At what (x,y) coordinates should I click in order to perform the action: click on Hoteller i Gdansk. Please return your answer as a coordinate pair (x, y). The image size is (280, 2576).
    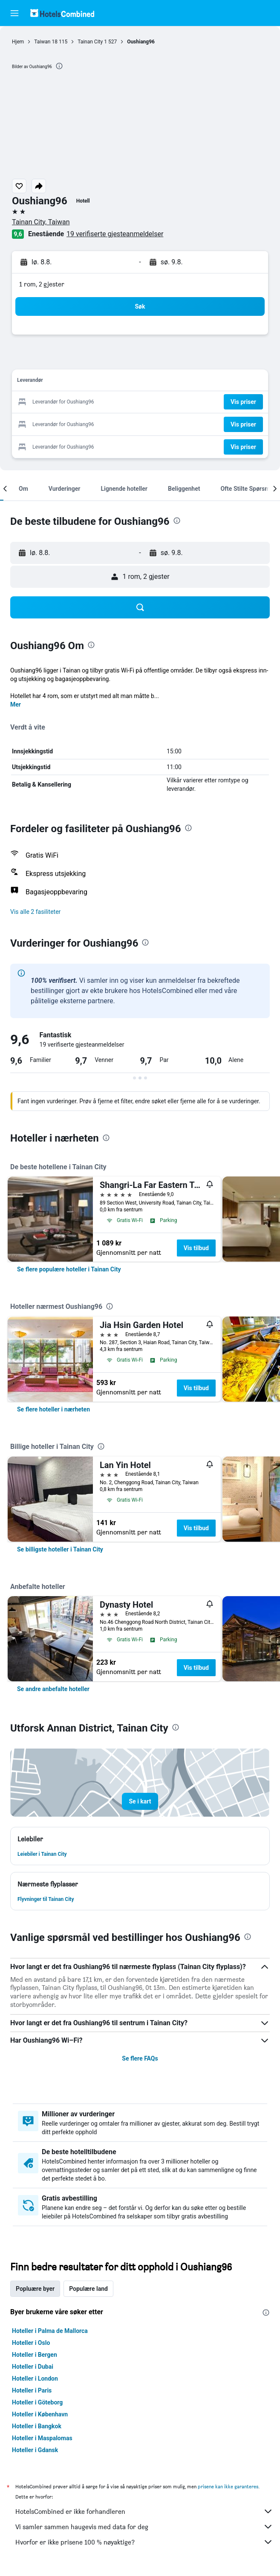
    Looking at the image, I should click on (35, 2450).